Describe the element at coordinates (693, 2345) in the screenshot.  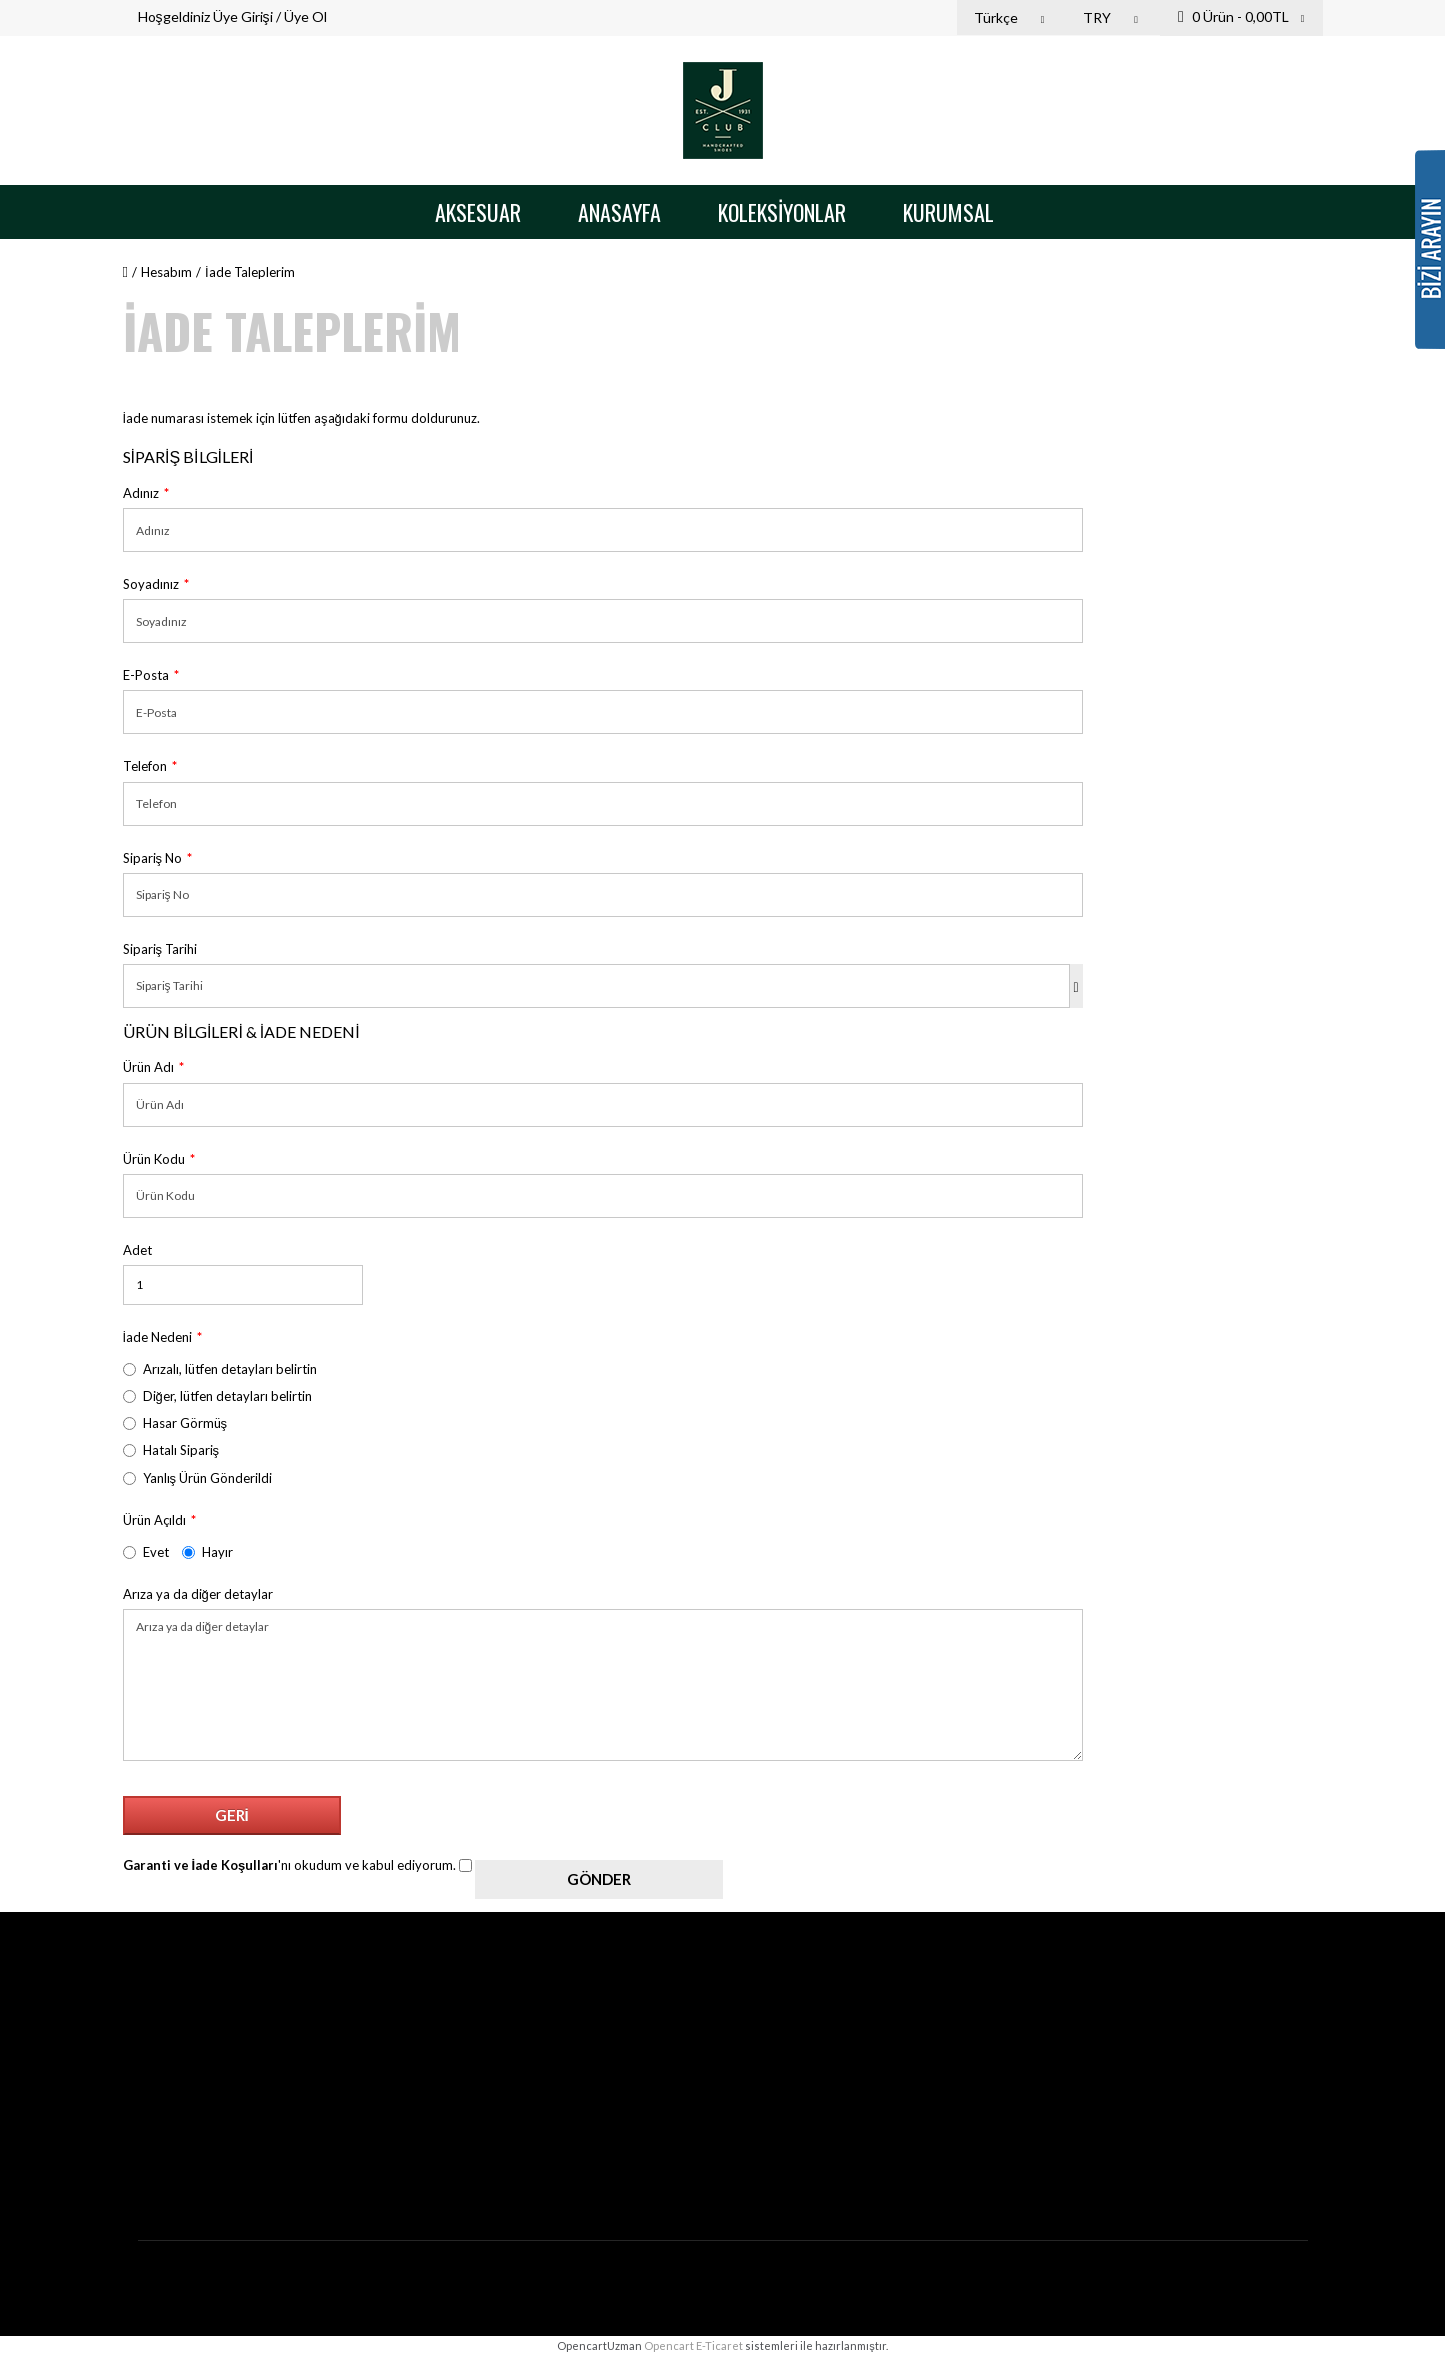
I see `Opencart E-Ticaret` at that location.